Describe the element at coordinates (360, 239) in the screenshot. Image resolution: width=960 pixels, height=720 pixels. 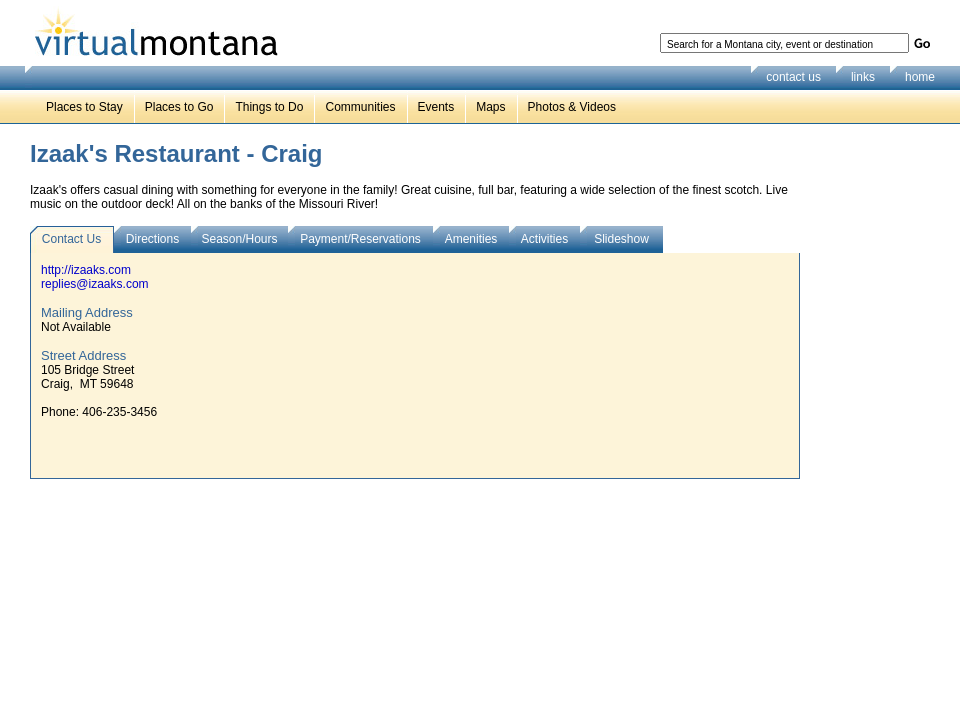
I see `Payment/Reservations` at that location.